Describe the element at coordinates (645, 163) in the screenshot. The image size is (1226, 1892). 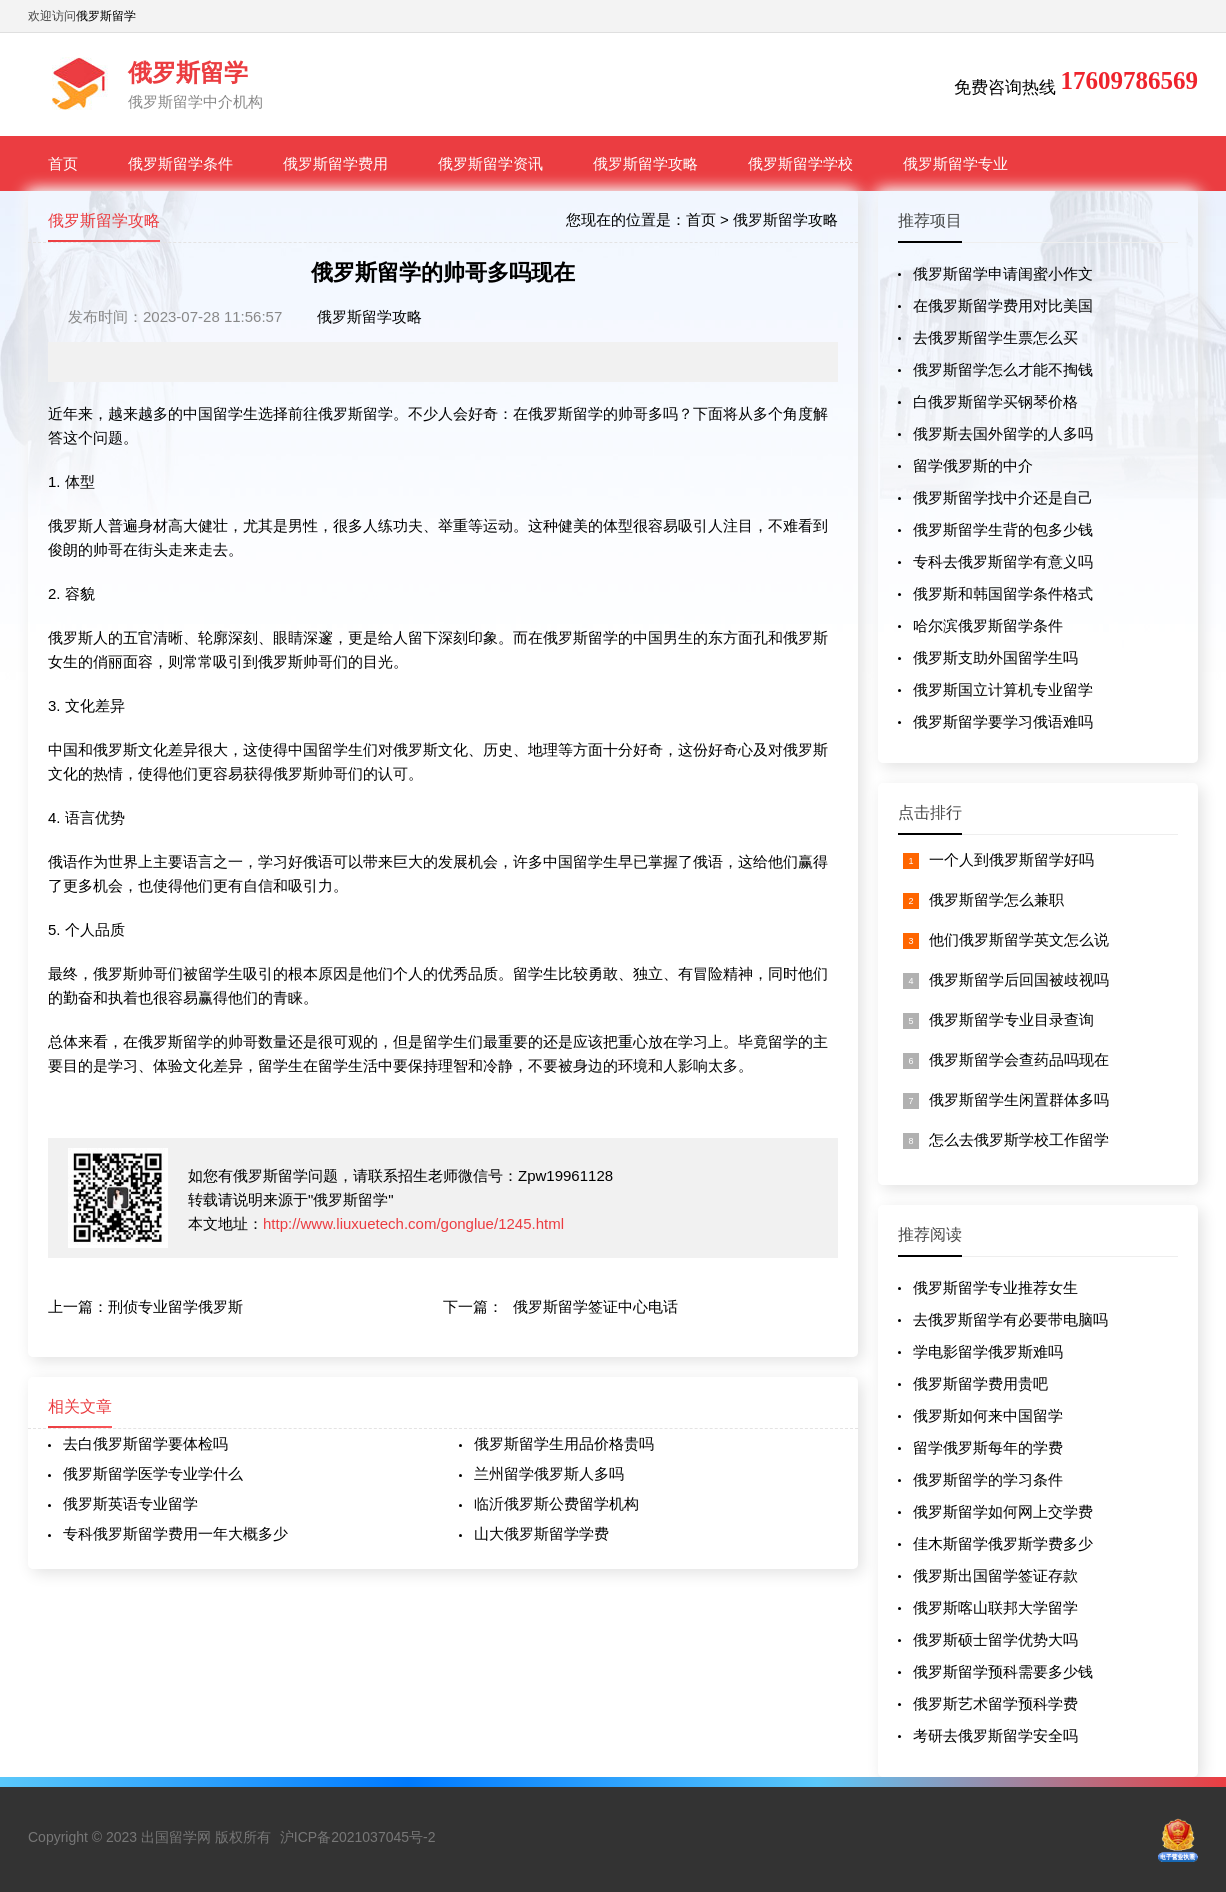
I see `俄罗斯留学攻略` at that location.